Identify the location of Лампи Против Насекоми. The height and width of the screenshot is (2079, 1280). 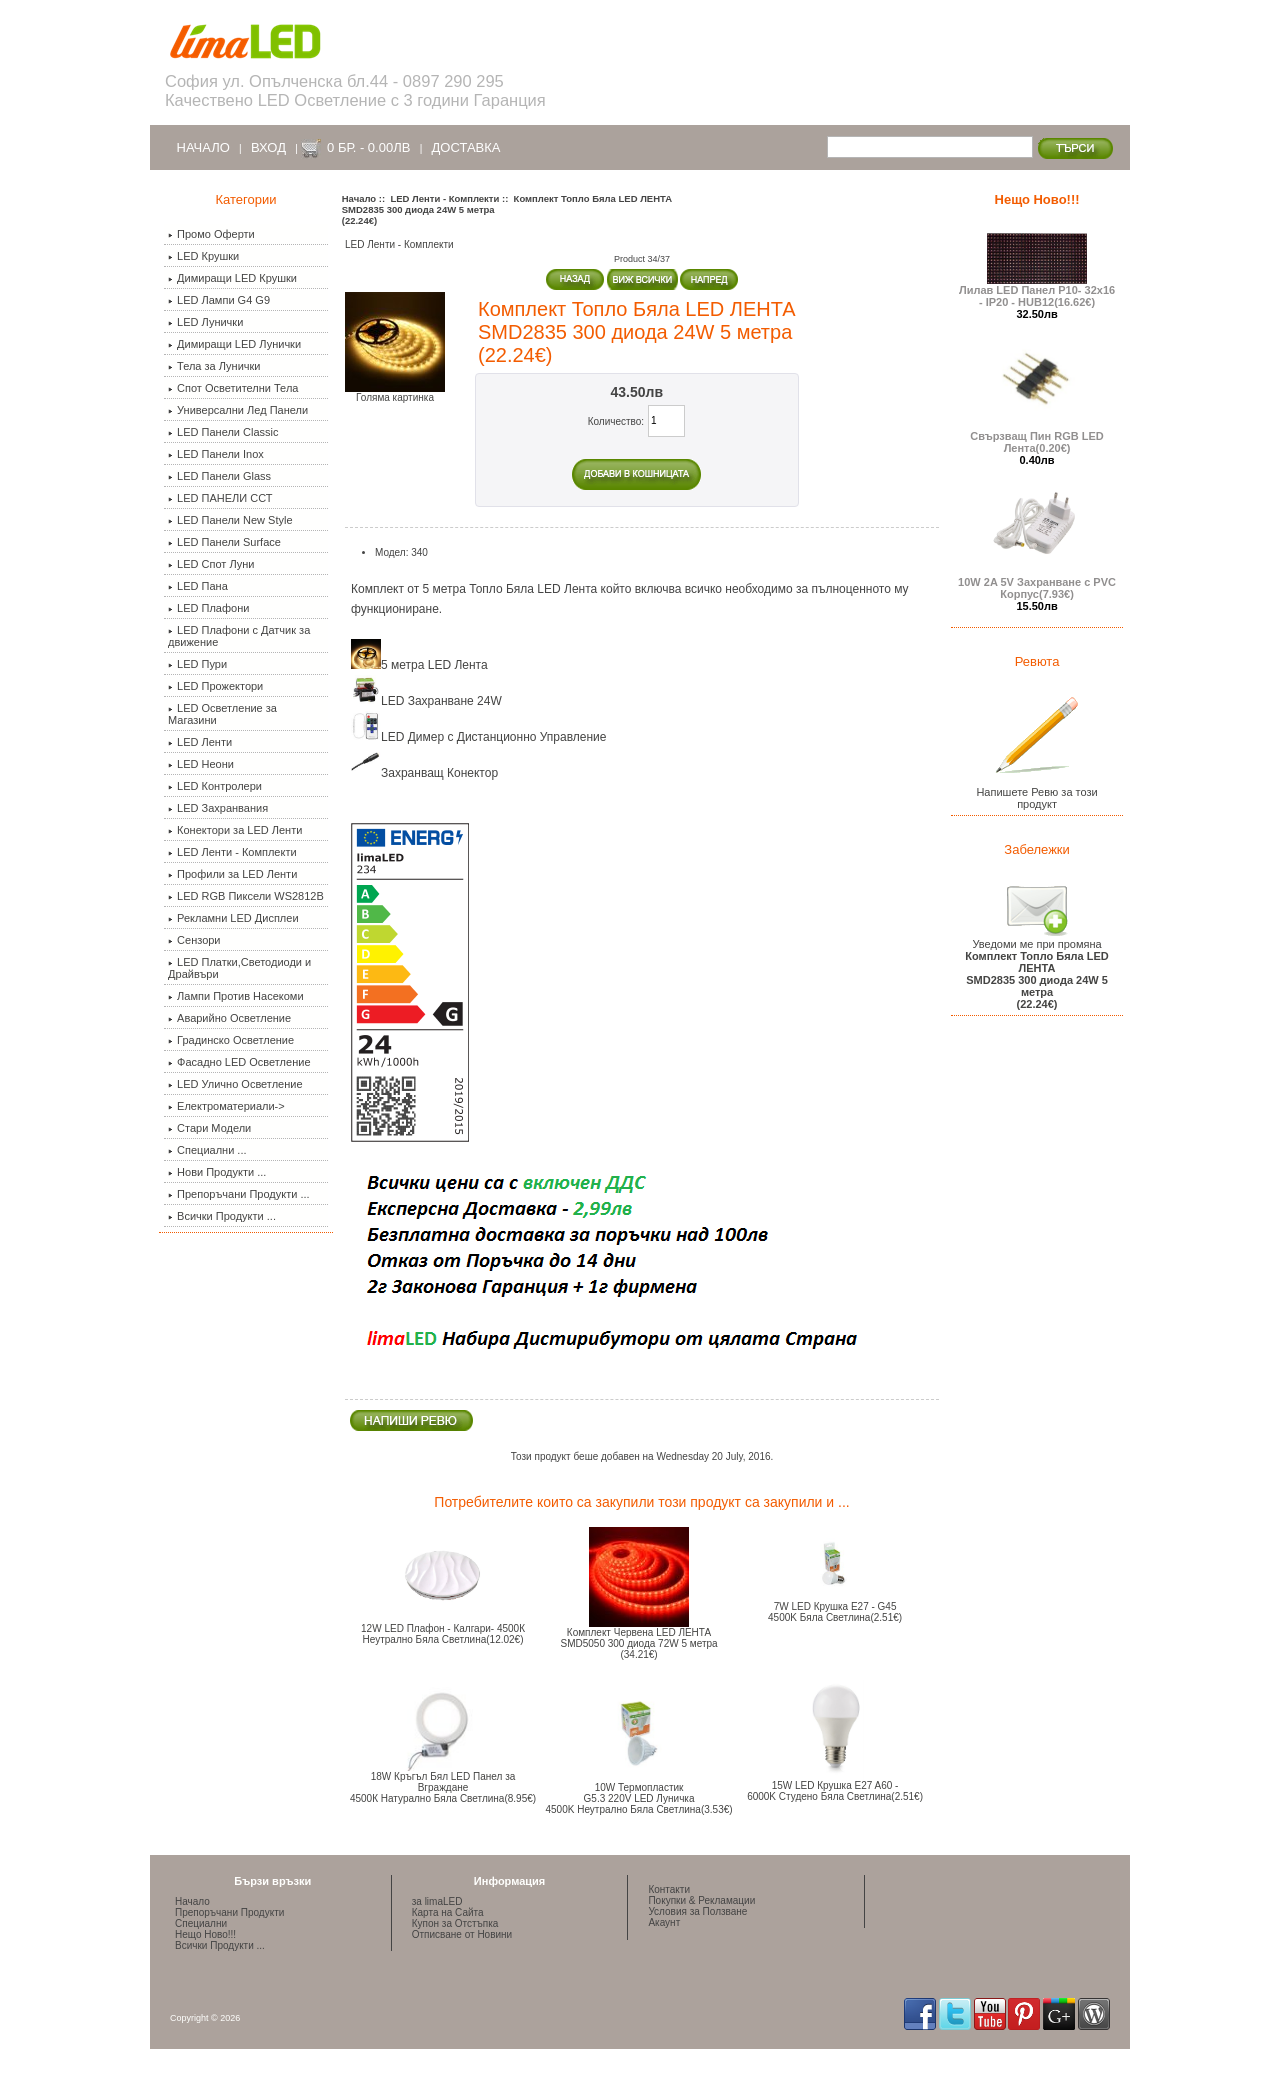
(235, 996).